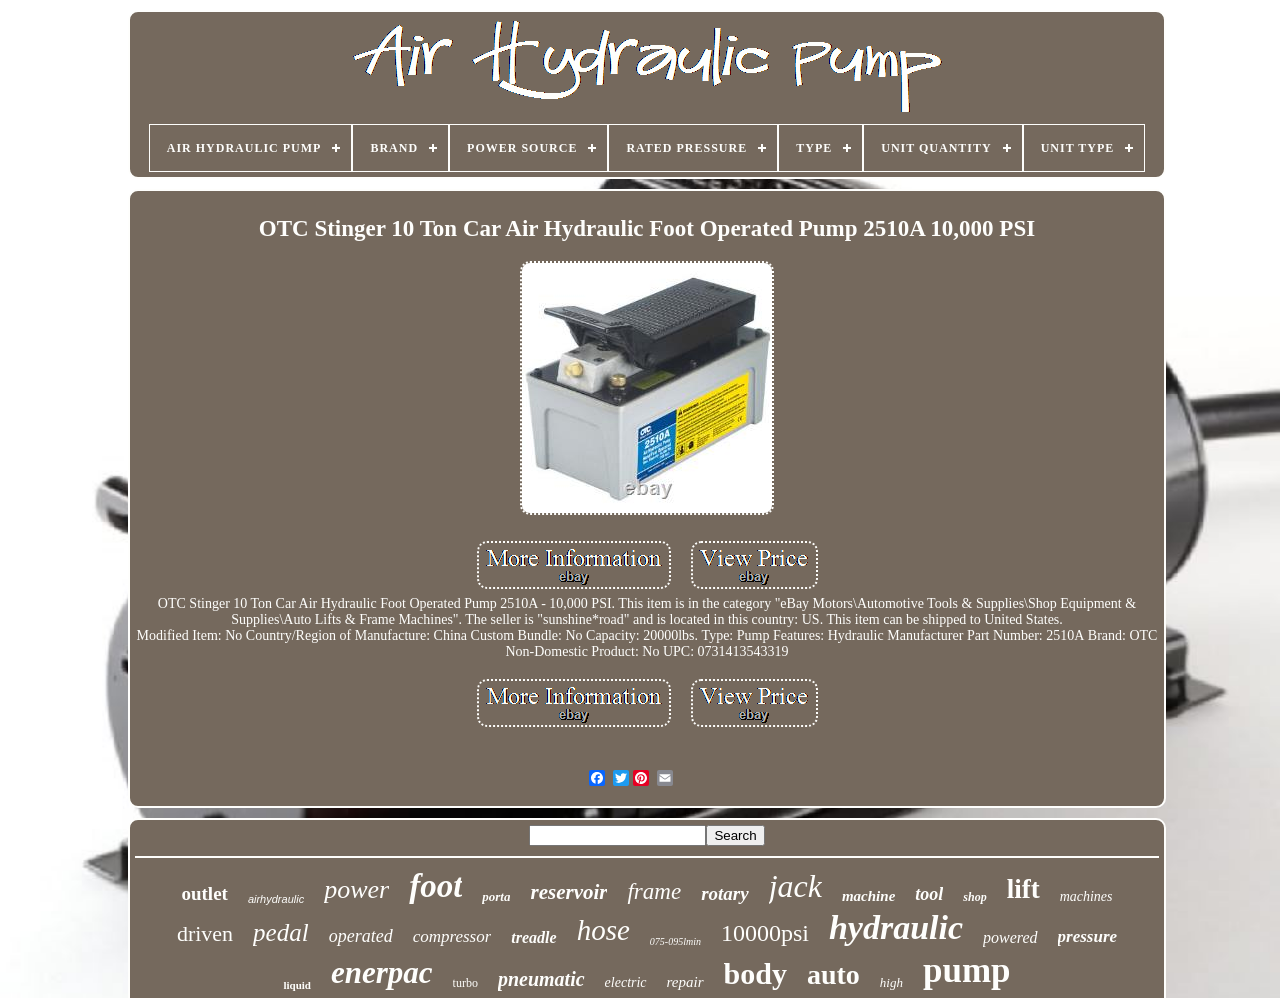 The height and width of the screenshot is (998, 1280). I want to click on high, so click(891, 982).